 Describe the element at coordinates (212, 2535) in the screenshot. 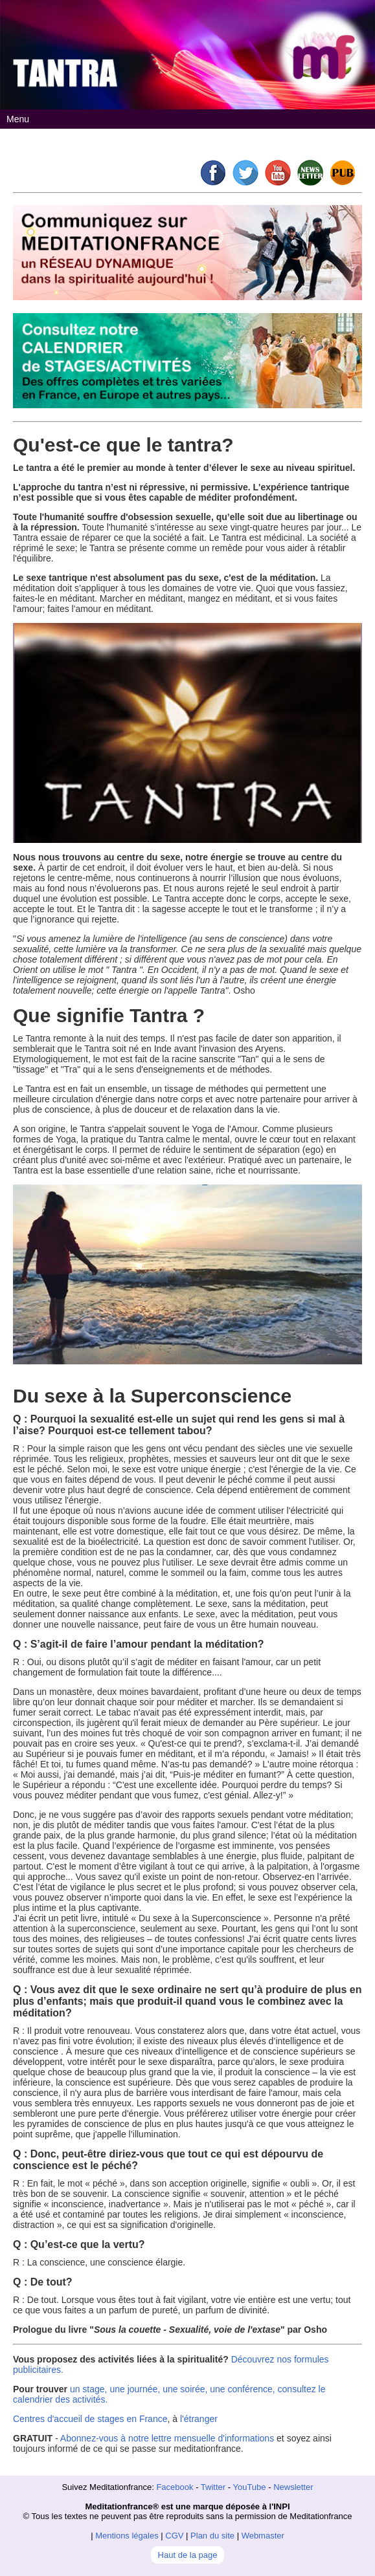

I see `Plan du site` at that location.